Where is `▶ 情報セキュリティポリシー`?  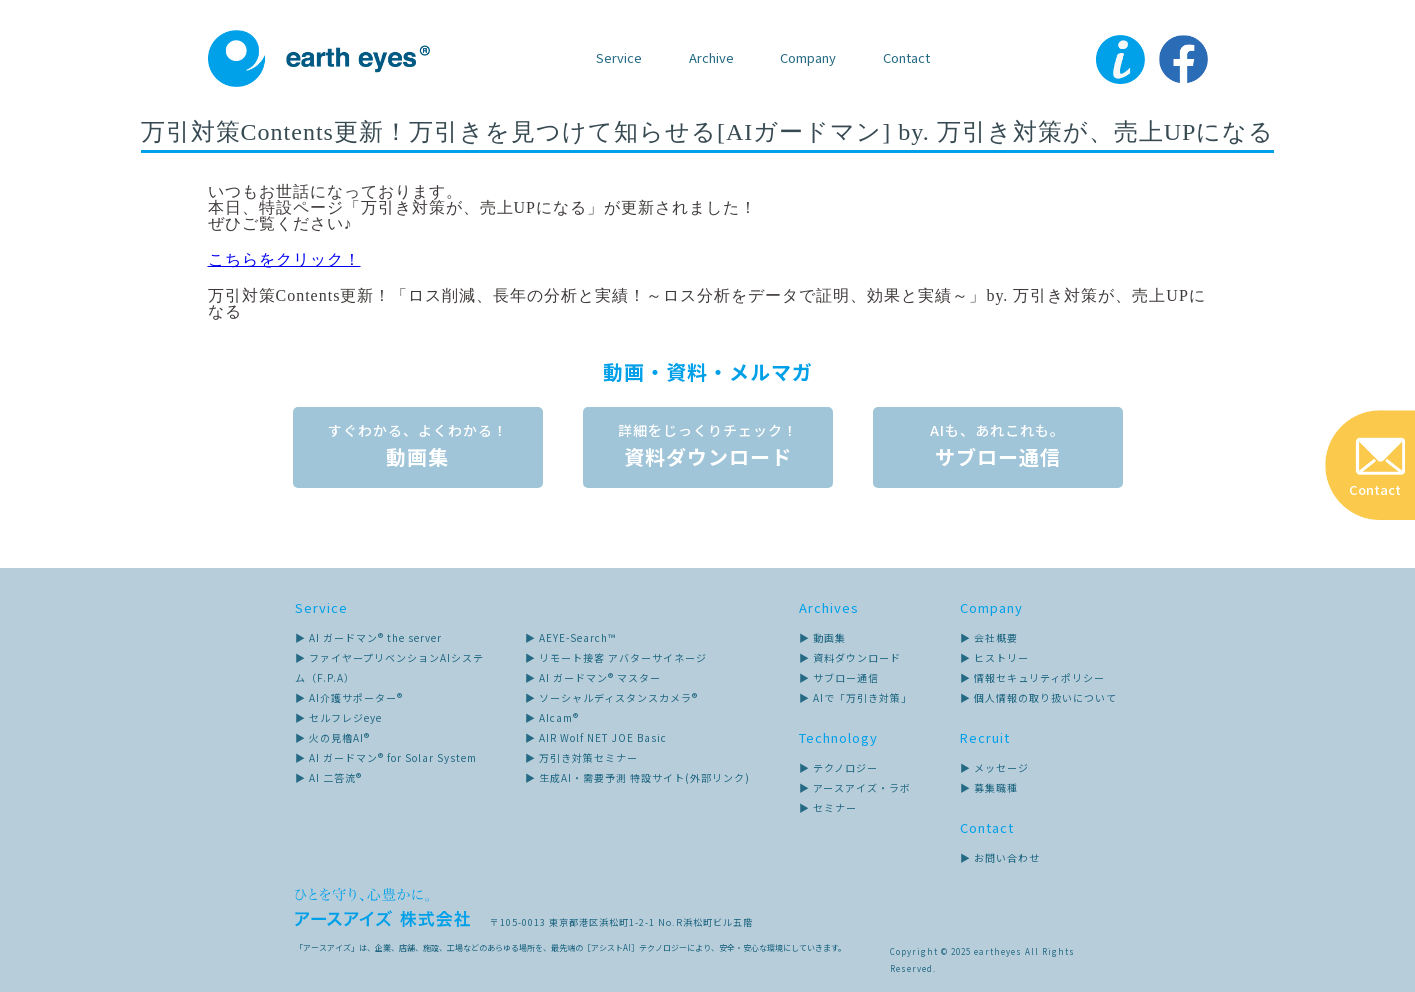
▶ 情報セキュリティポリシー is located at coordinates (1032, 677).